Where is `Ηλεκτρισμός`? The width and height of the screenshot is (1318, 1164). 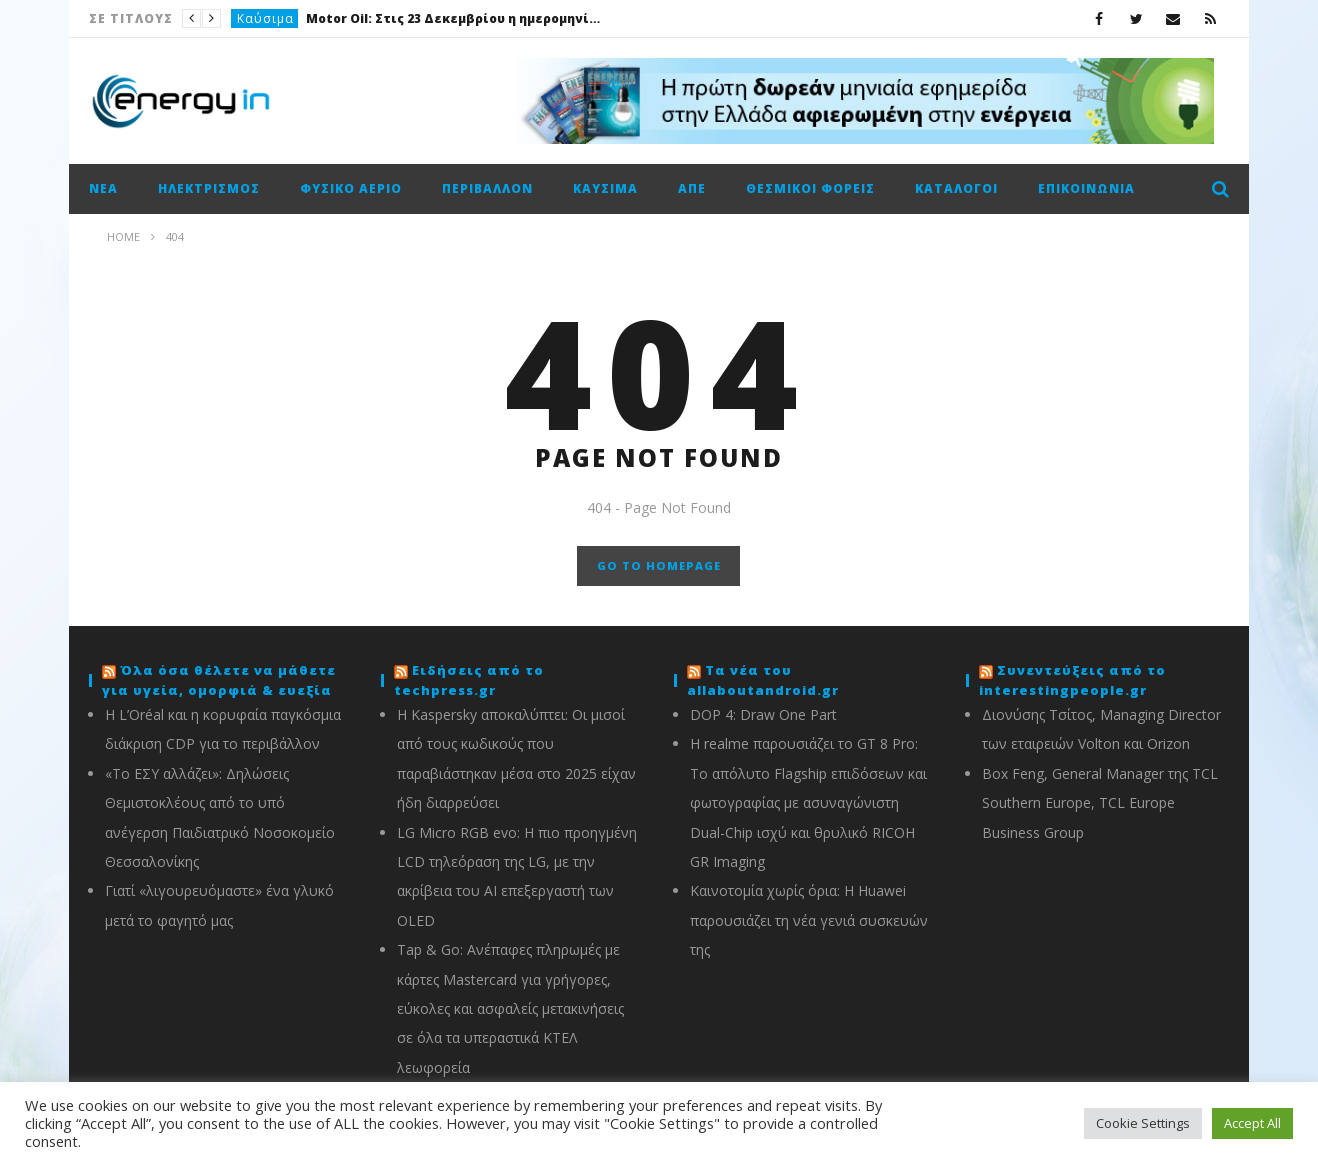 Ηλεκτρισμός is located at coordinates (209, 188).